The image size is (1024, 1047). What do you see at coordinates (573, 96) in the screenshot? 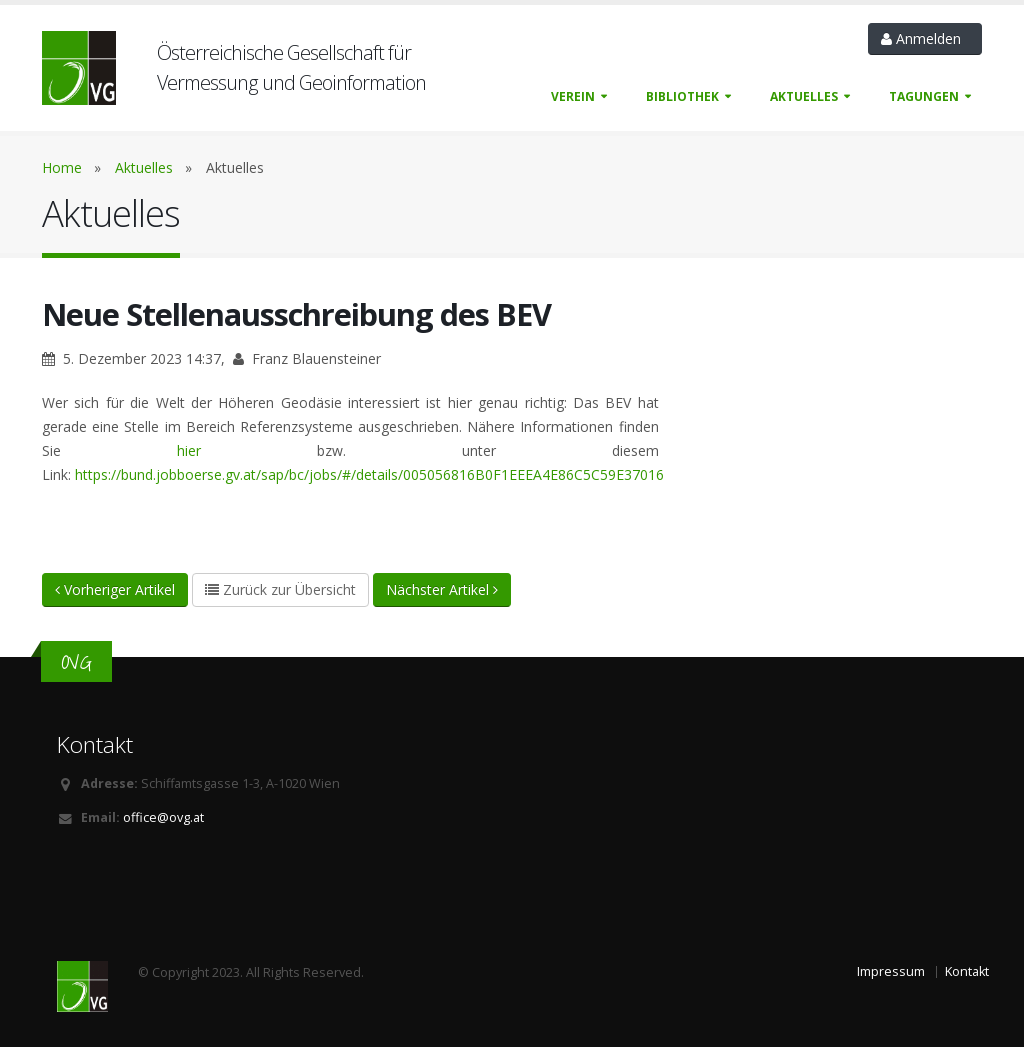
I see `Verein` at bounding box center [573, 96].